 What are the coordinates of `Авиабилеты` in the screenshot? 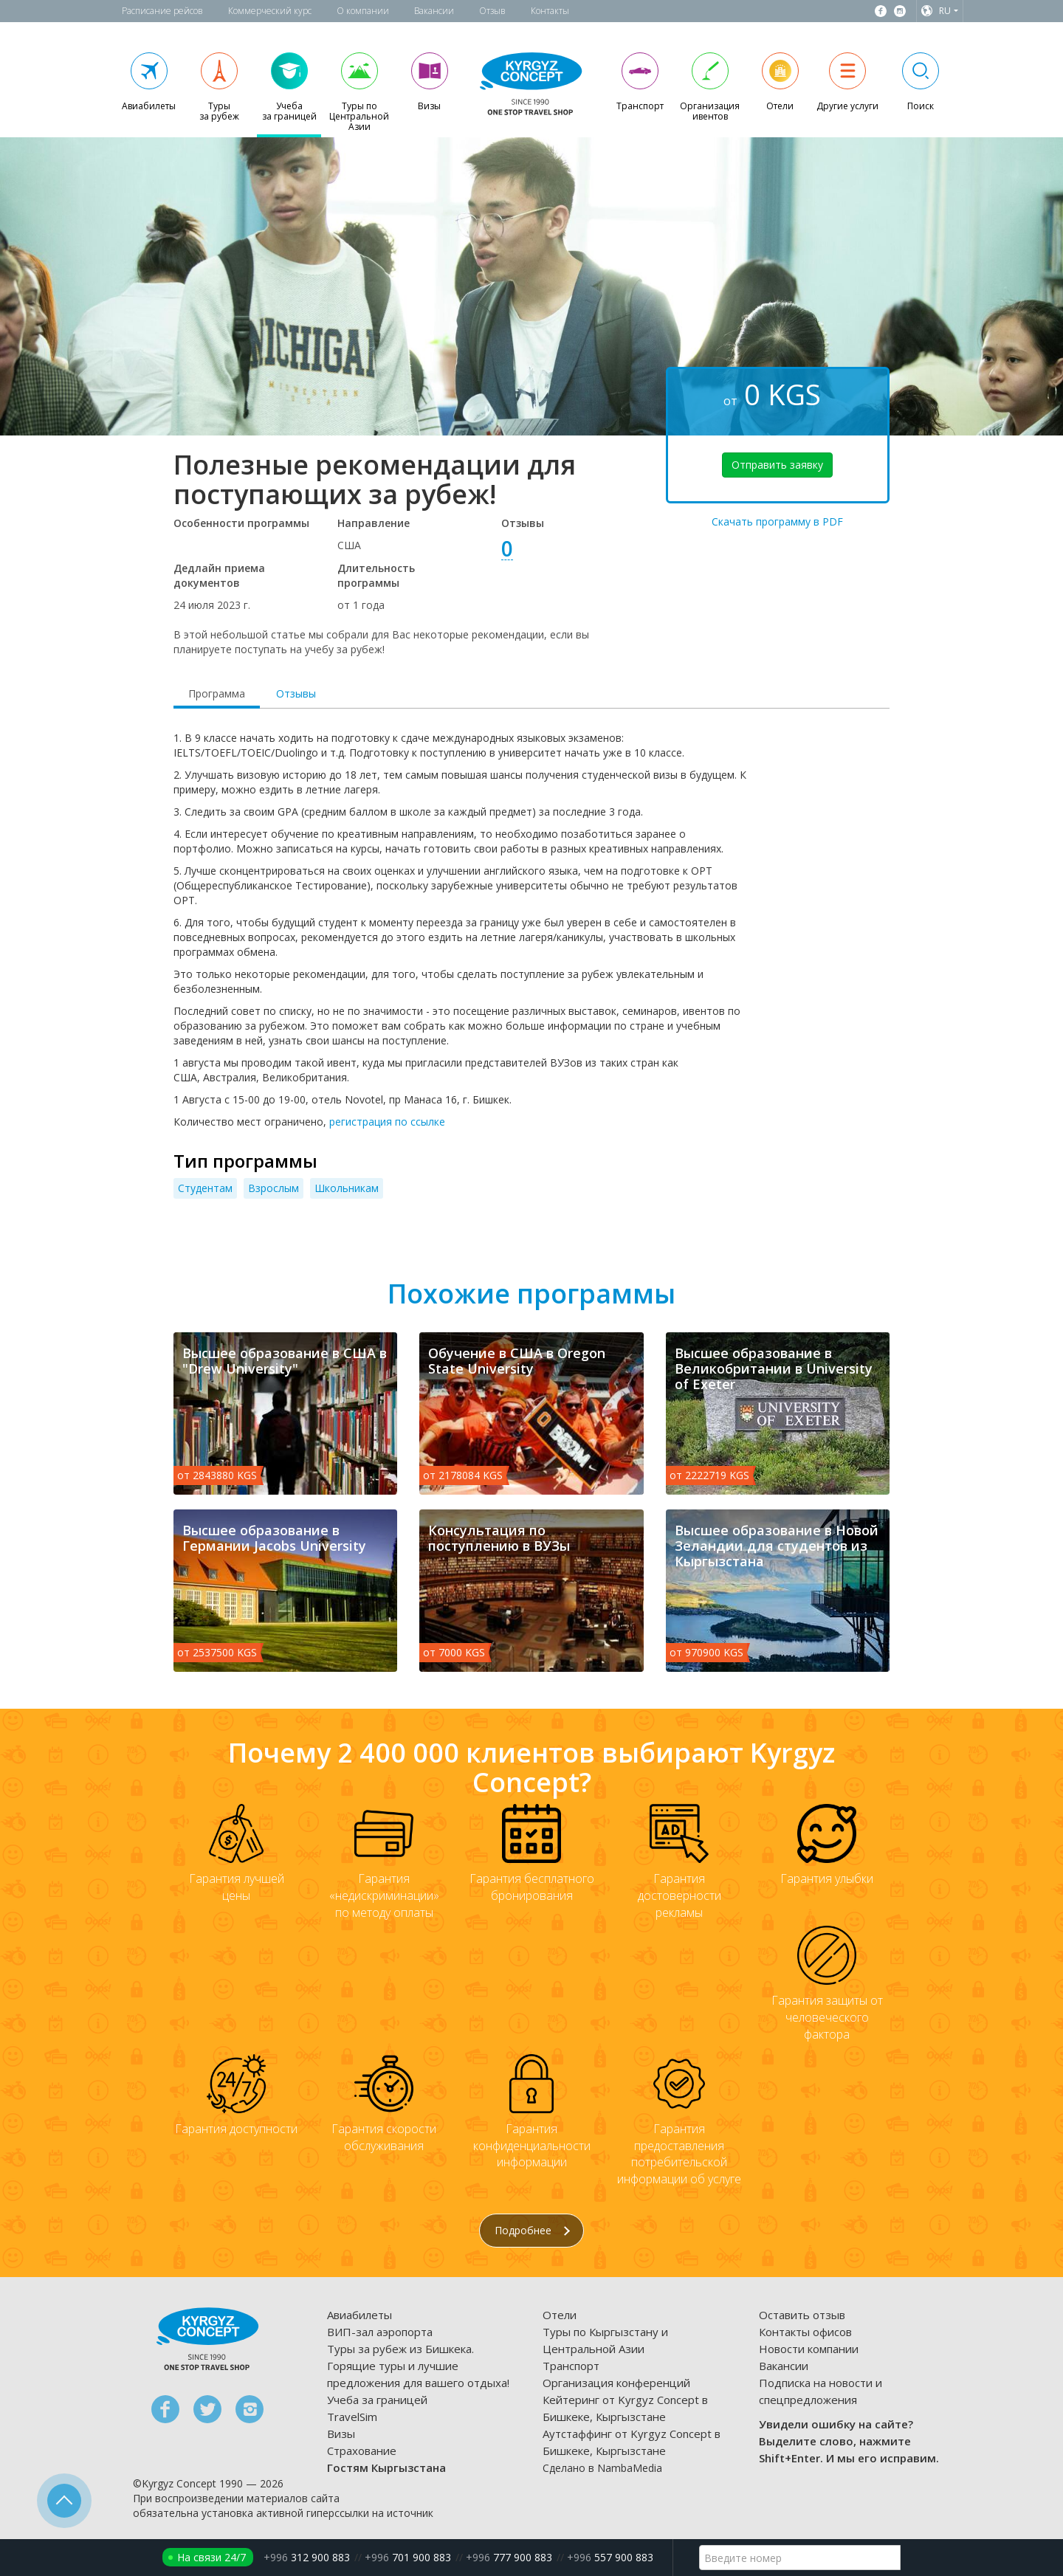 It's located at (359, 2314).